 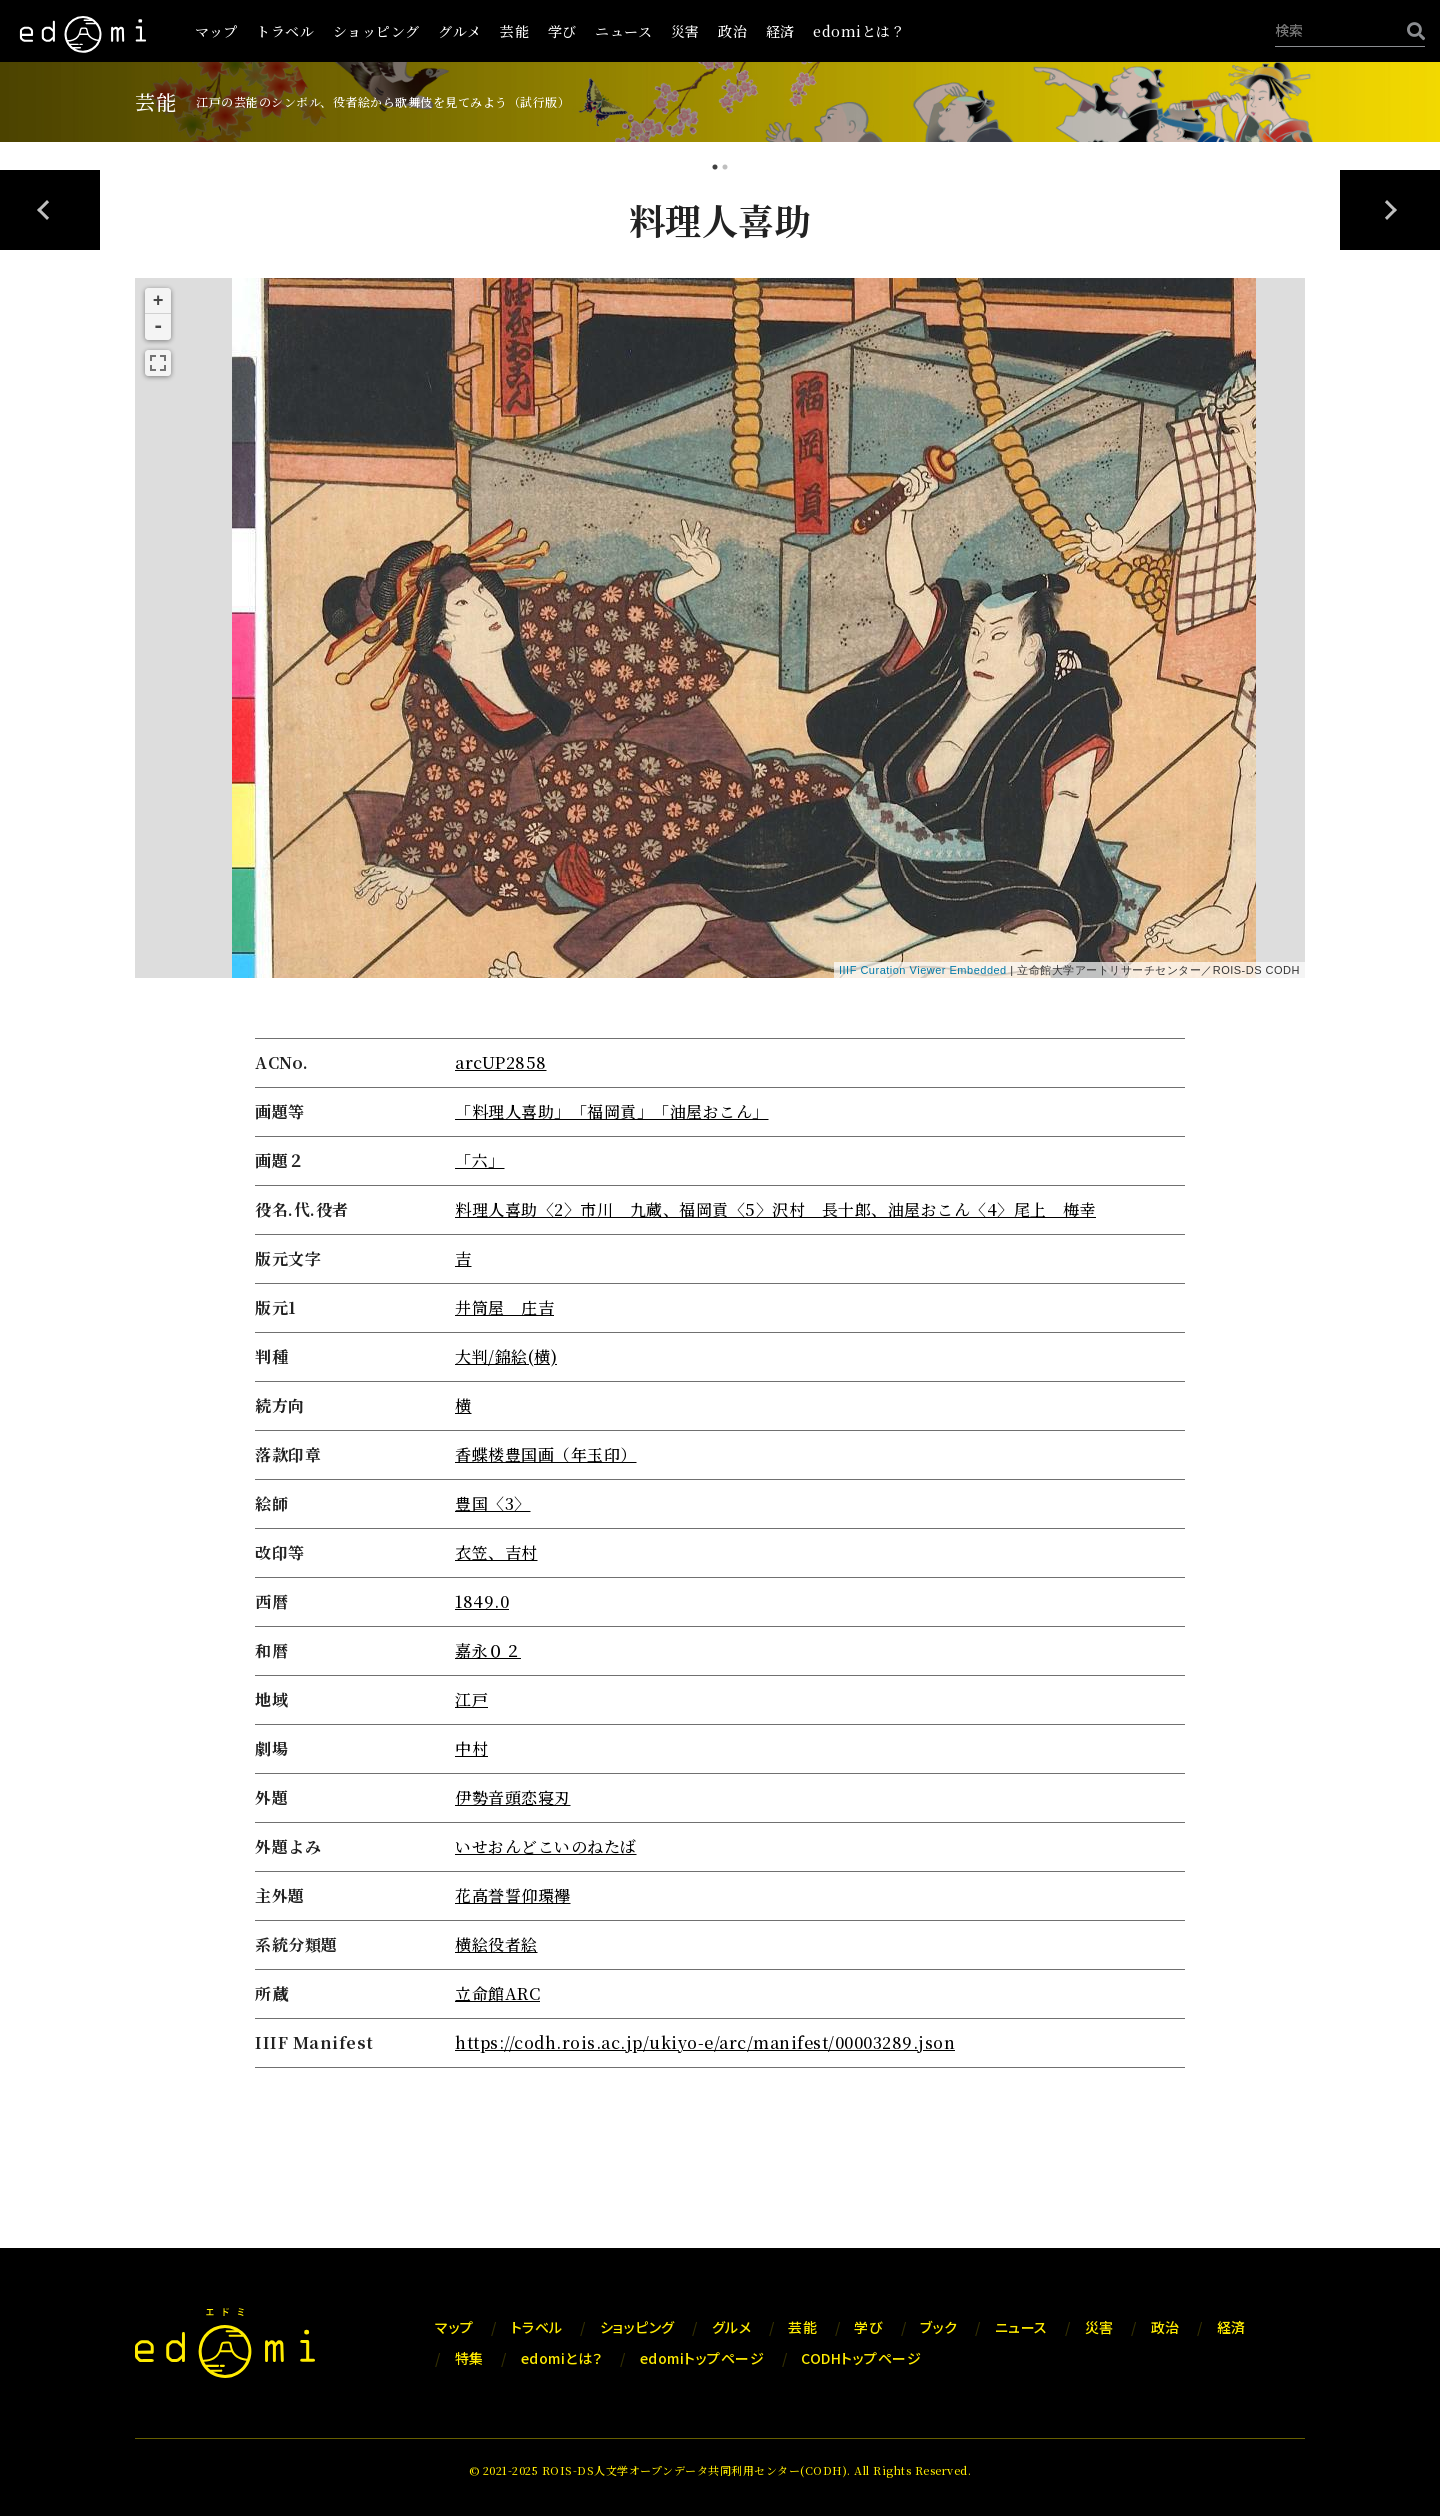 I want to click on トラベル, so click(x=285, y=31).